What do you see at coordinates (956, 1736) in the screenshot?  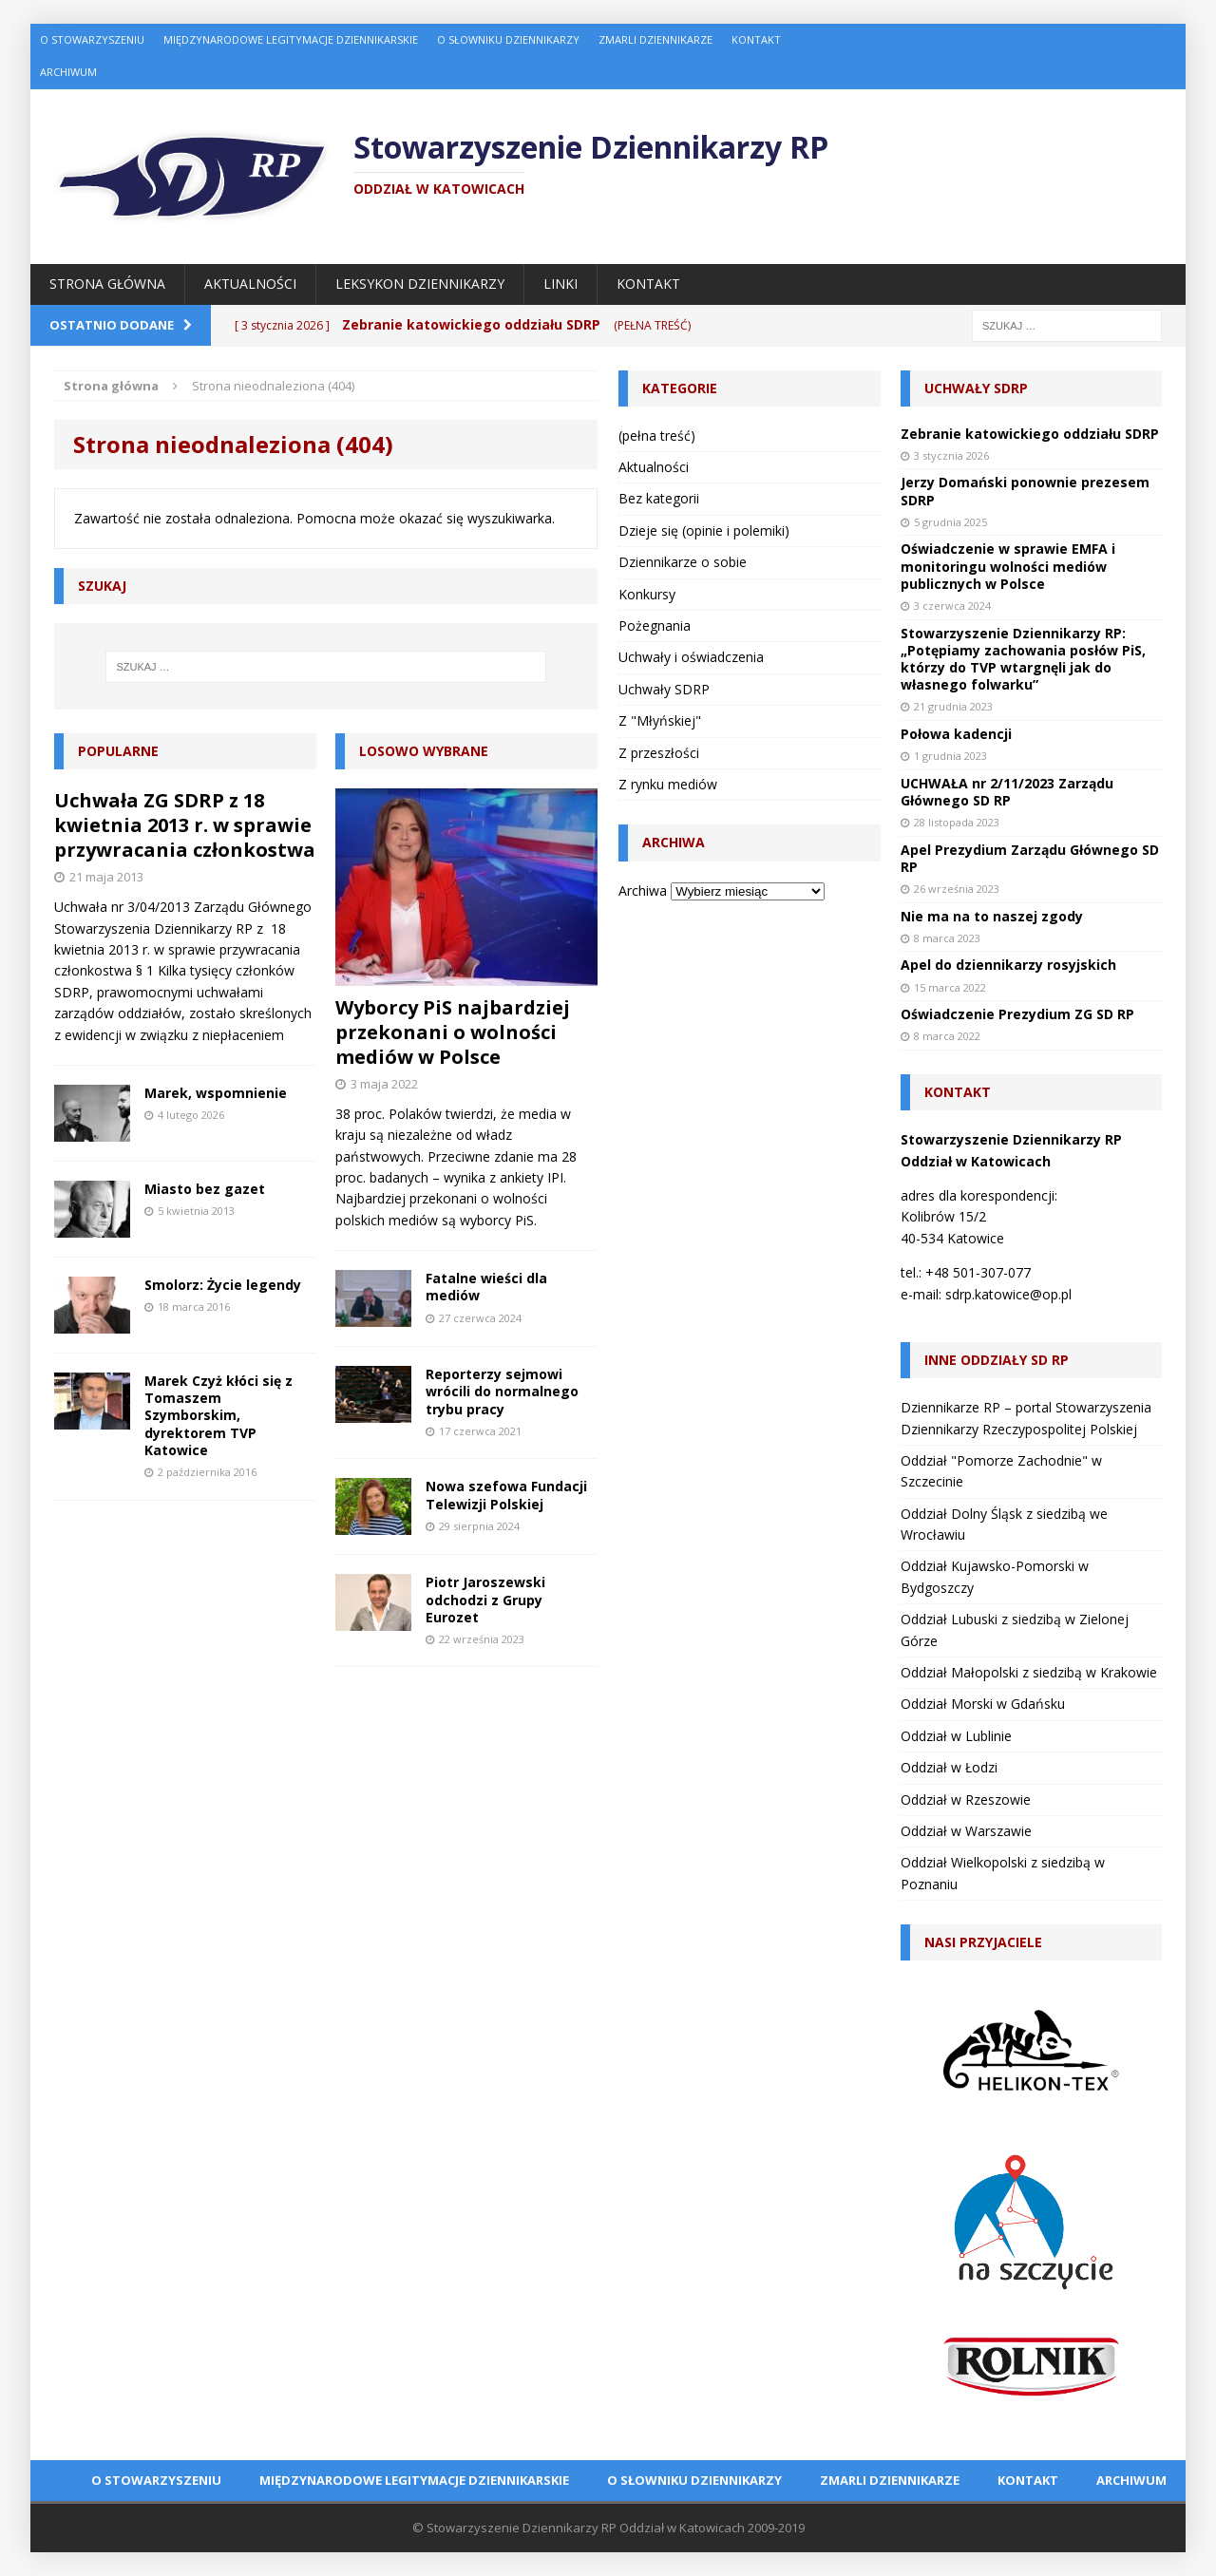 I see `Oddział w Lublinie` at bounding box center [956, 1736].